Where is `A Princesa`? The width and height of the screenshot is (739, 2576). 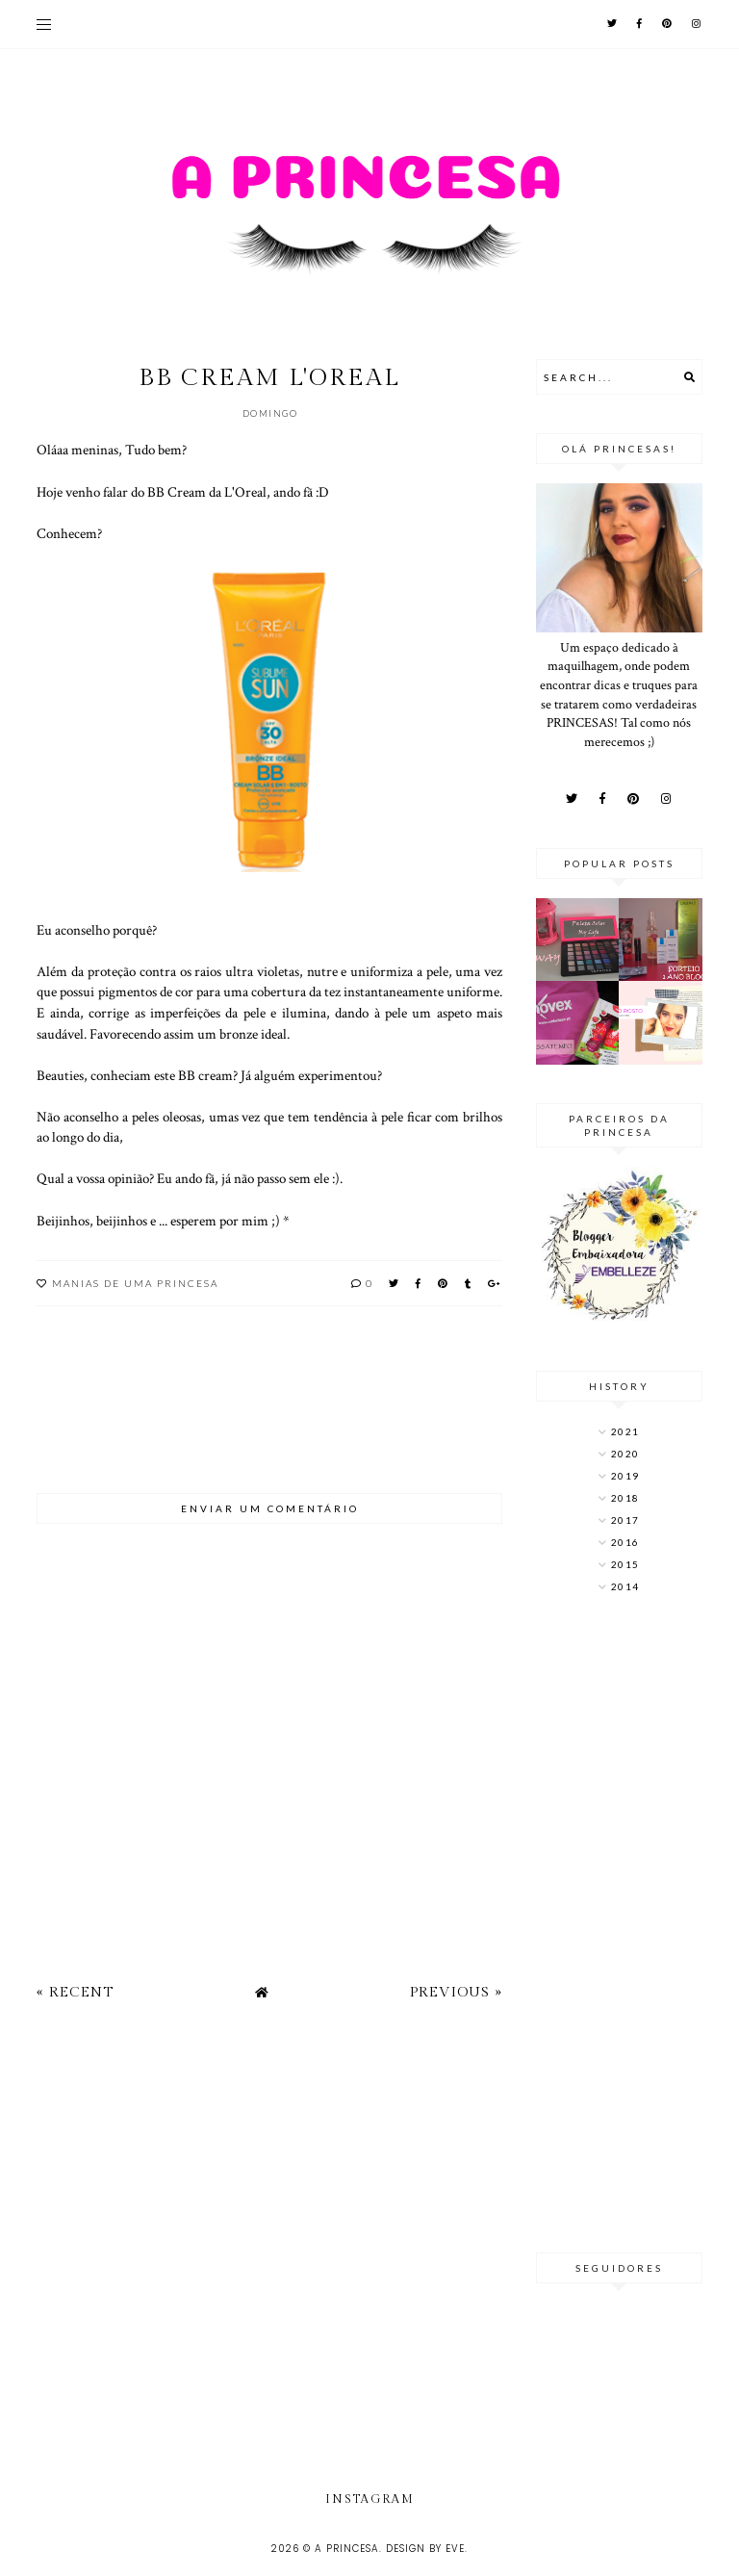
A Princesa is located at coordinates (347, 2548).